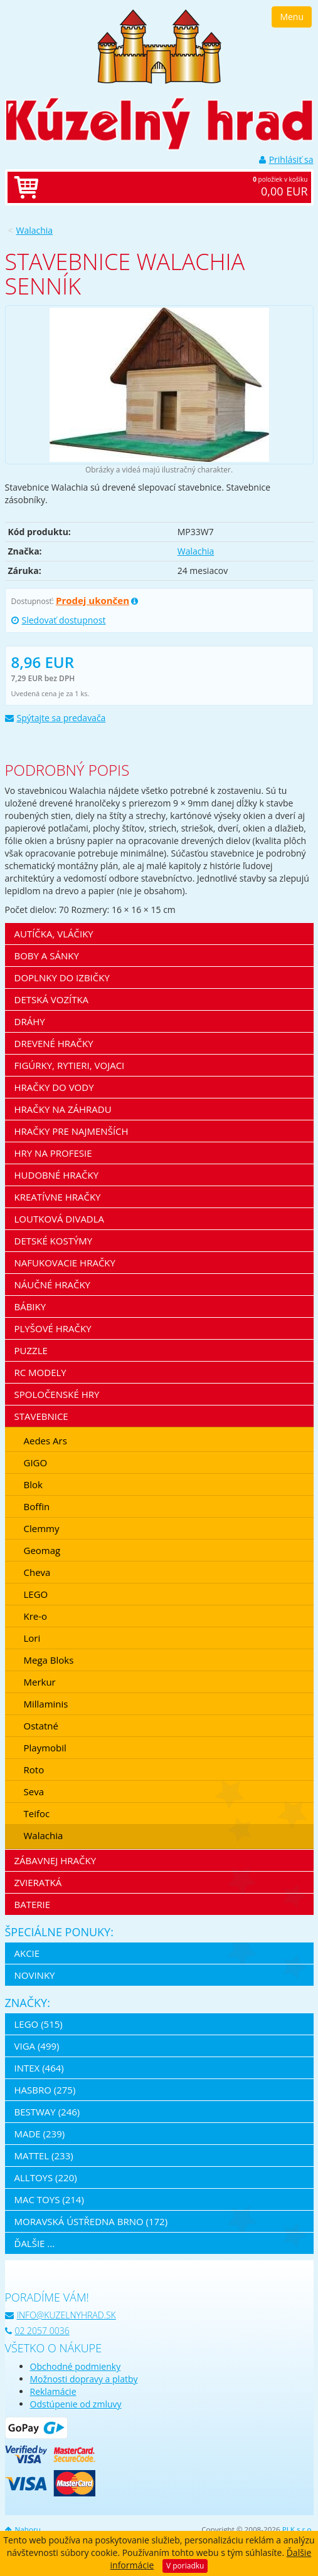 The image size is (318, 2576). What do you see at coordinates (37, 1813) in the screenshot?
I see `Teifoc` at bounding box center [37, 1813].